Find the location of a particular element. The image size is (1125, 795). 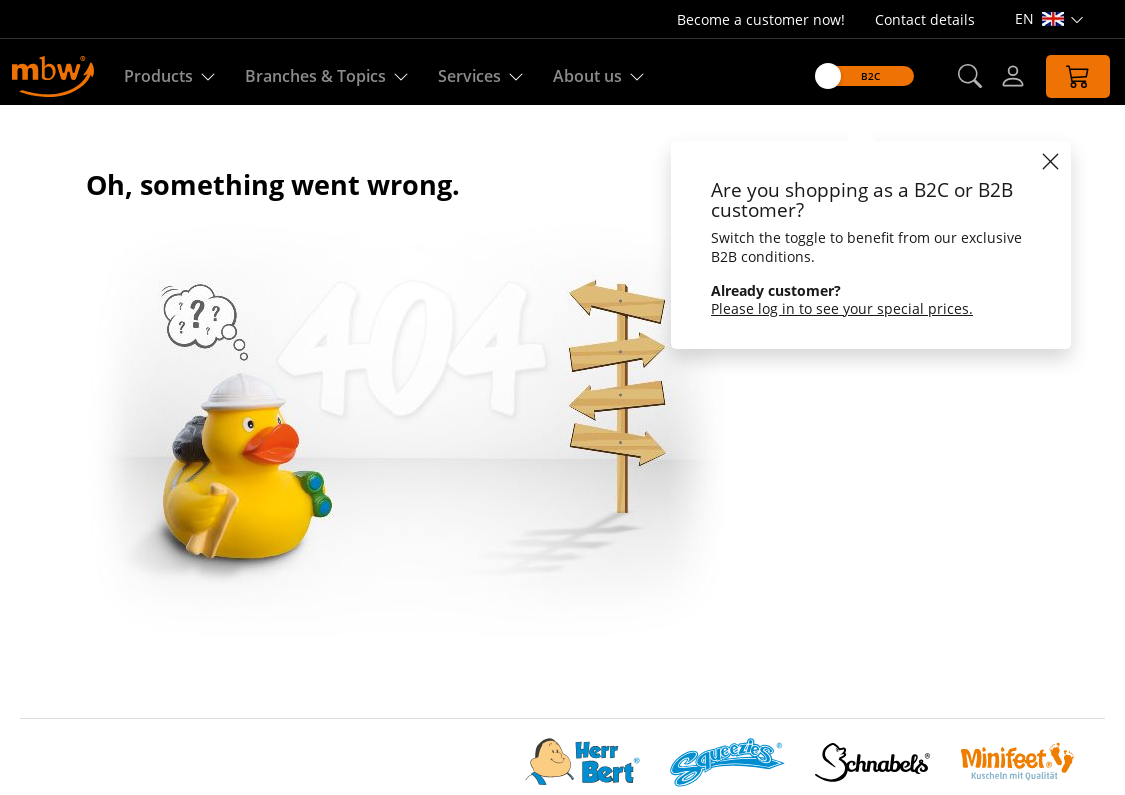

Imprint is located at coordinates (46, 698).